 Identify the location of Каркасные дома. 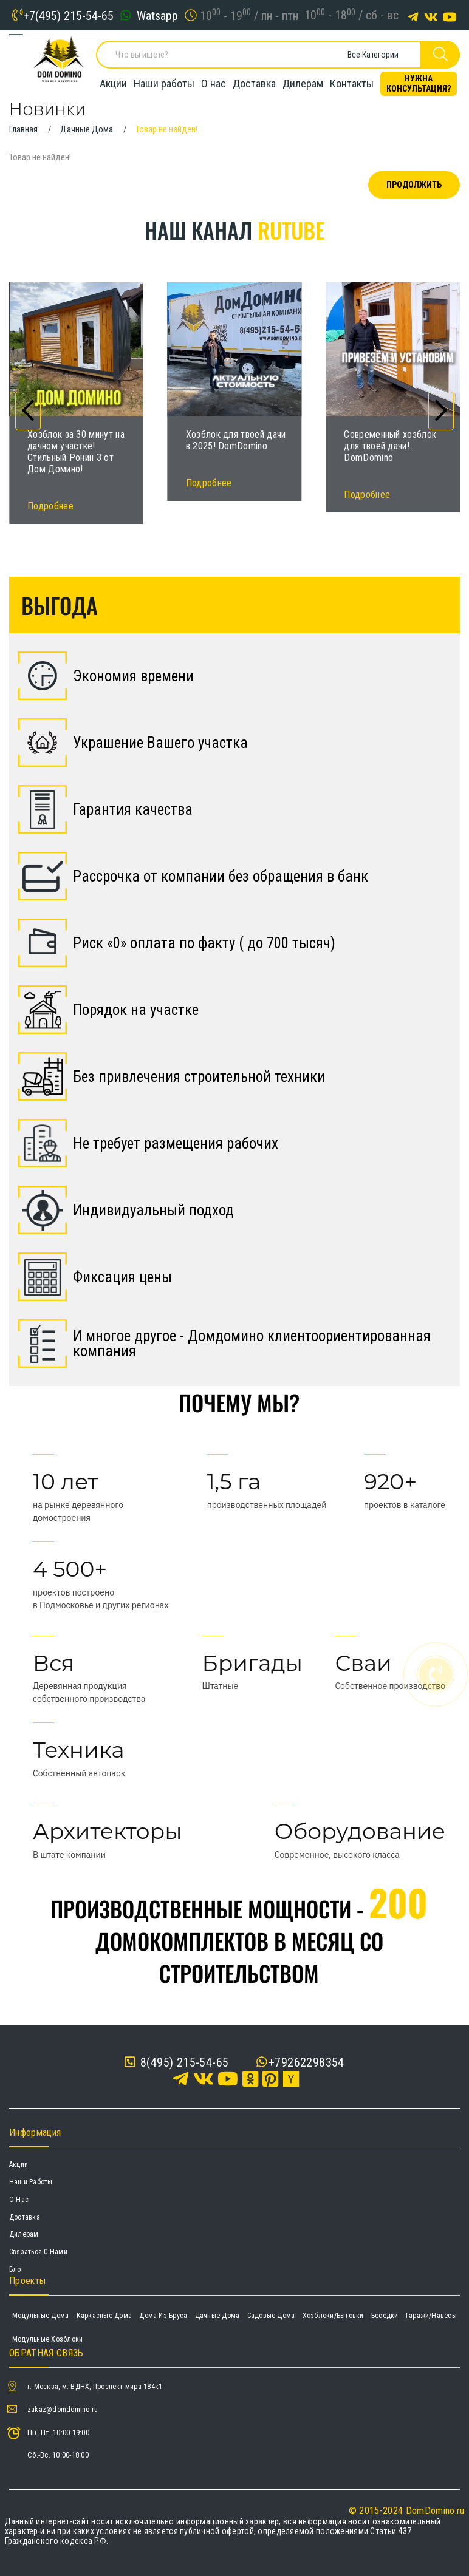
(104, 2315).